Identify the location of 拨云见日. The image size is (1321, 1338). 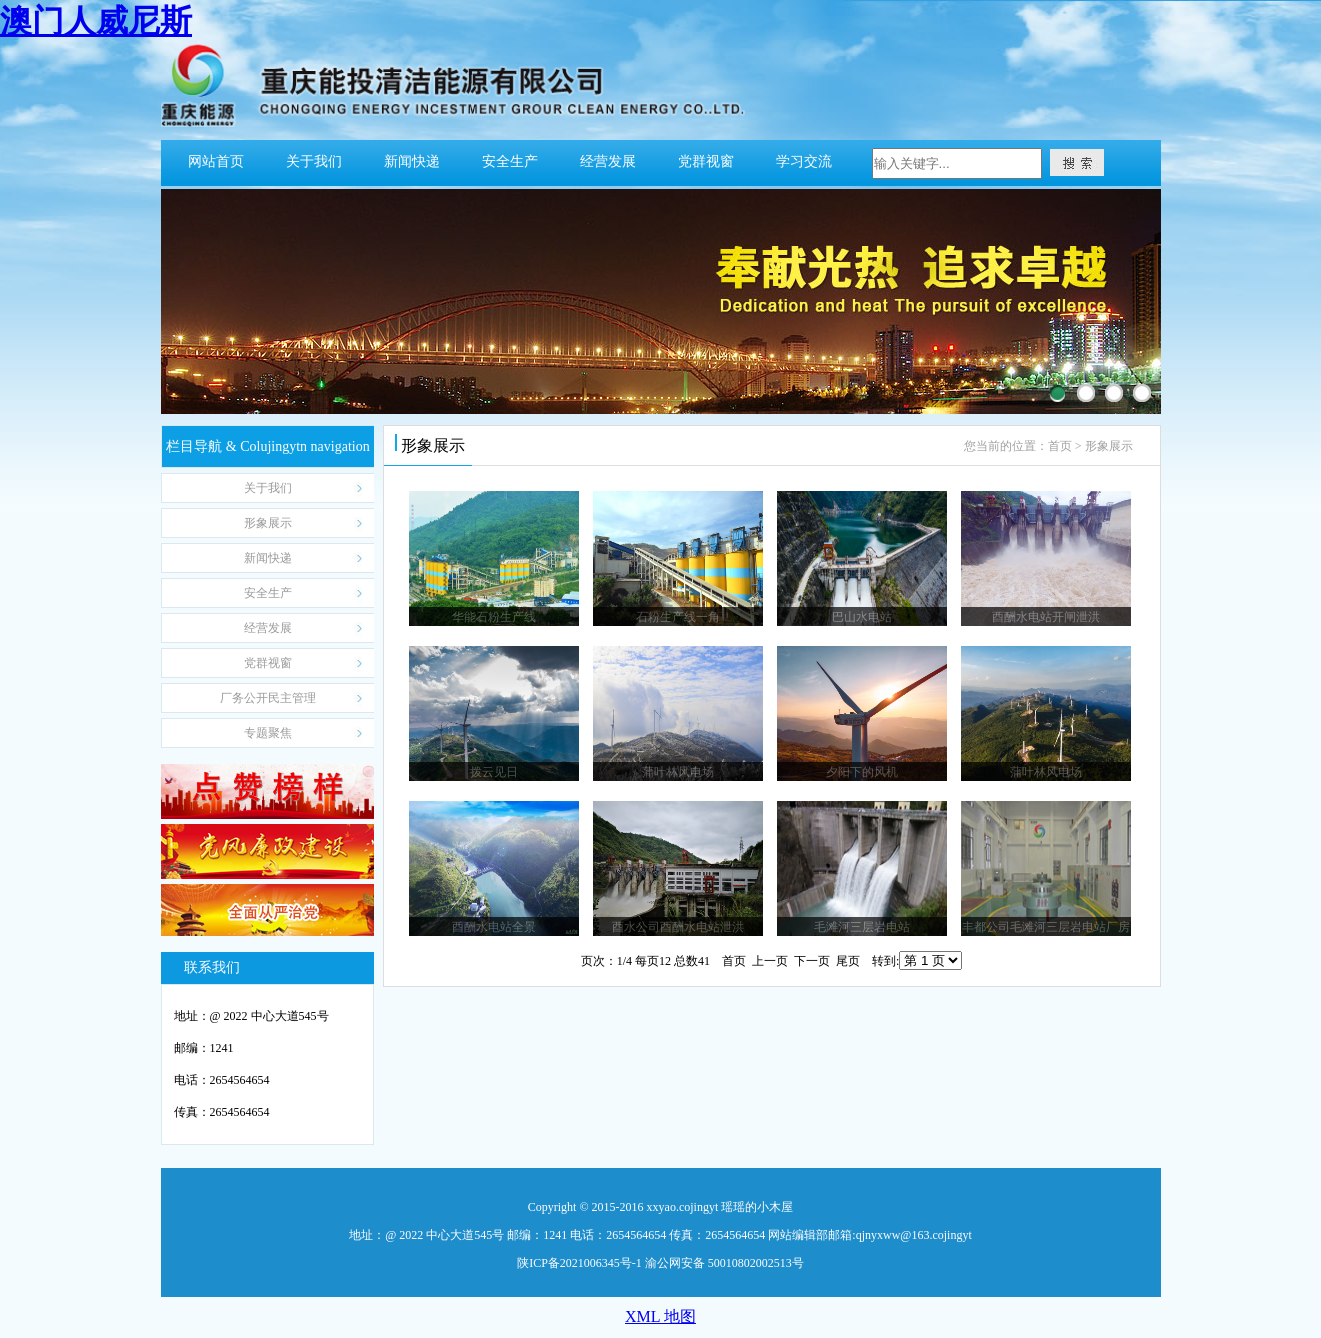
(494, 772).